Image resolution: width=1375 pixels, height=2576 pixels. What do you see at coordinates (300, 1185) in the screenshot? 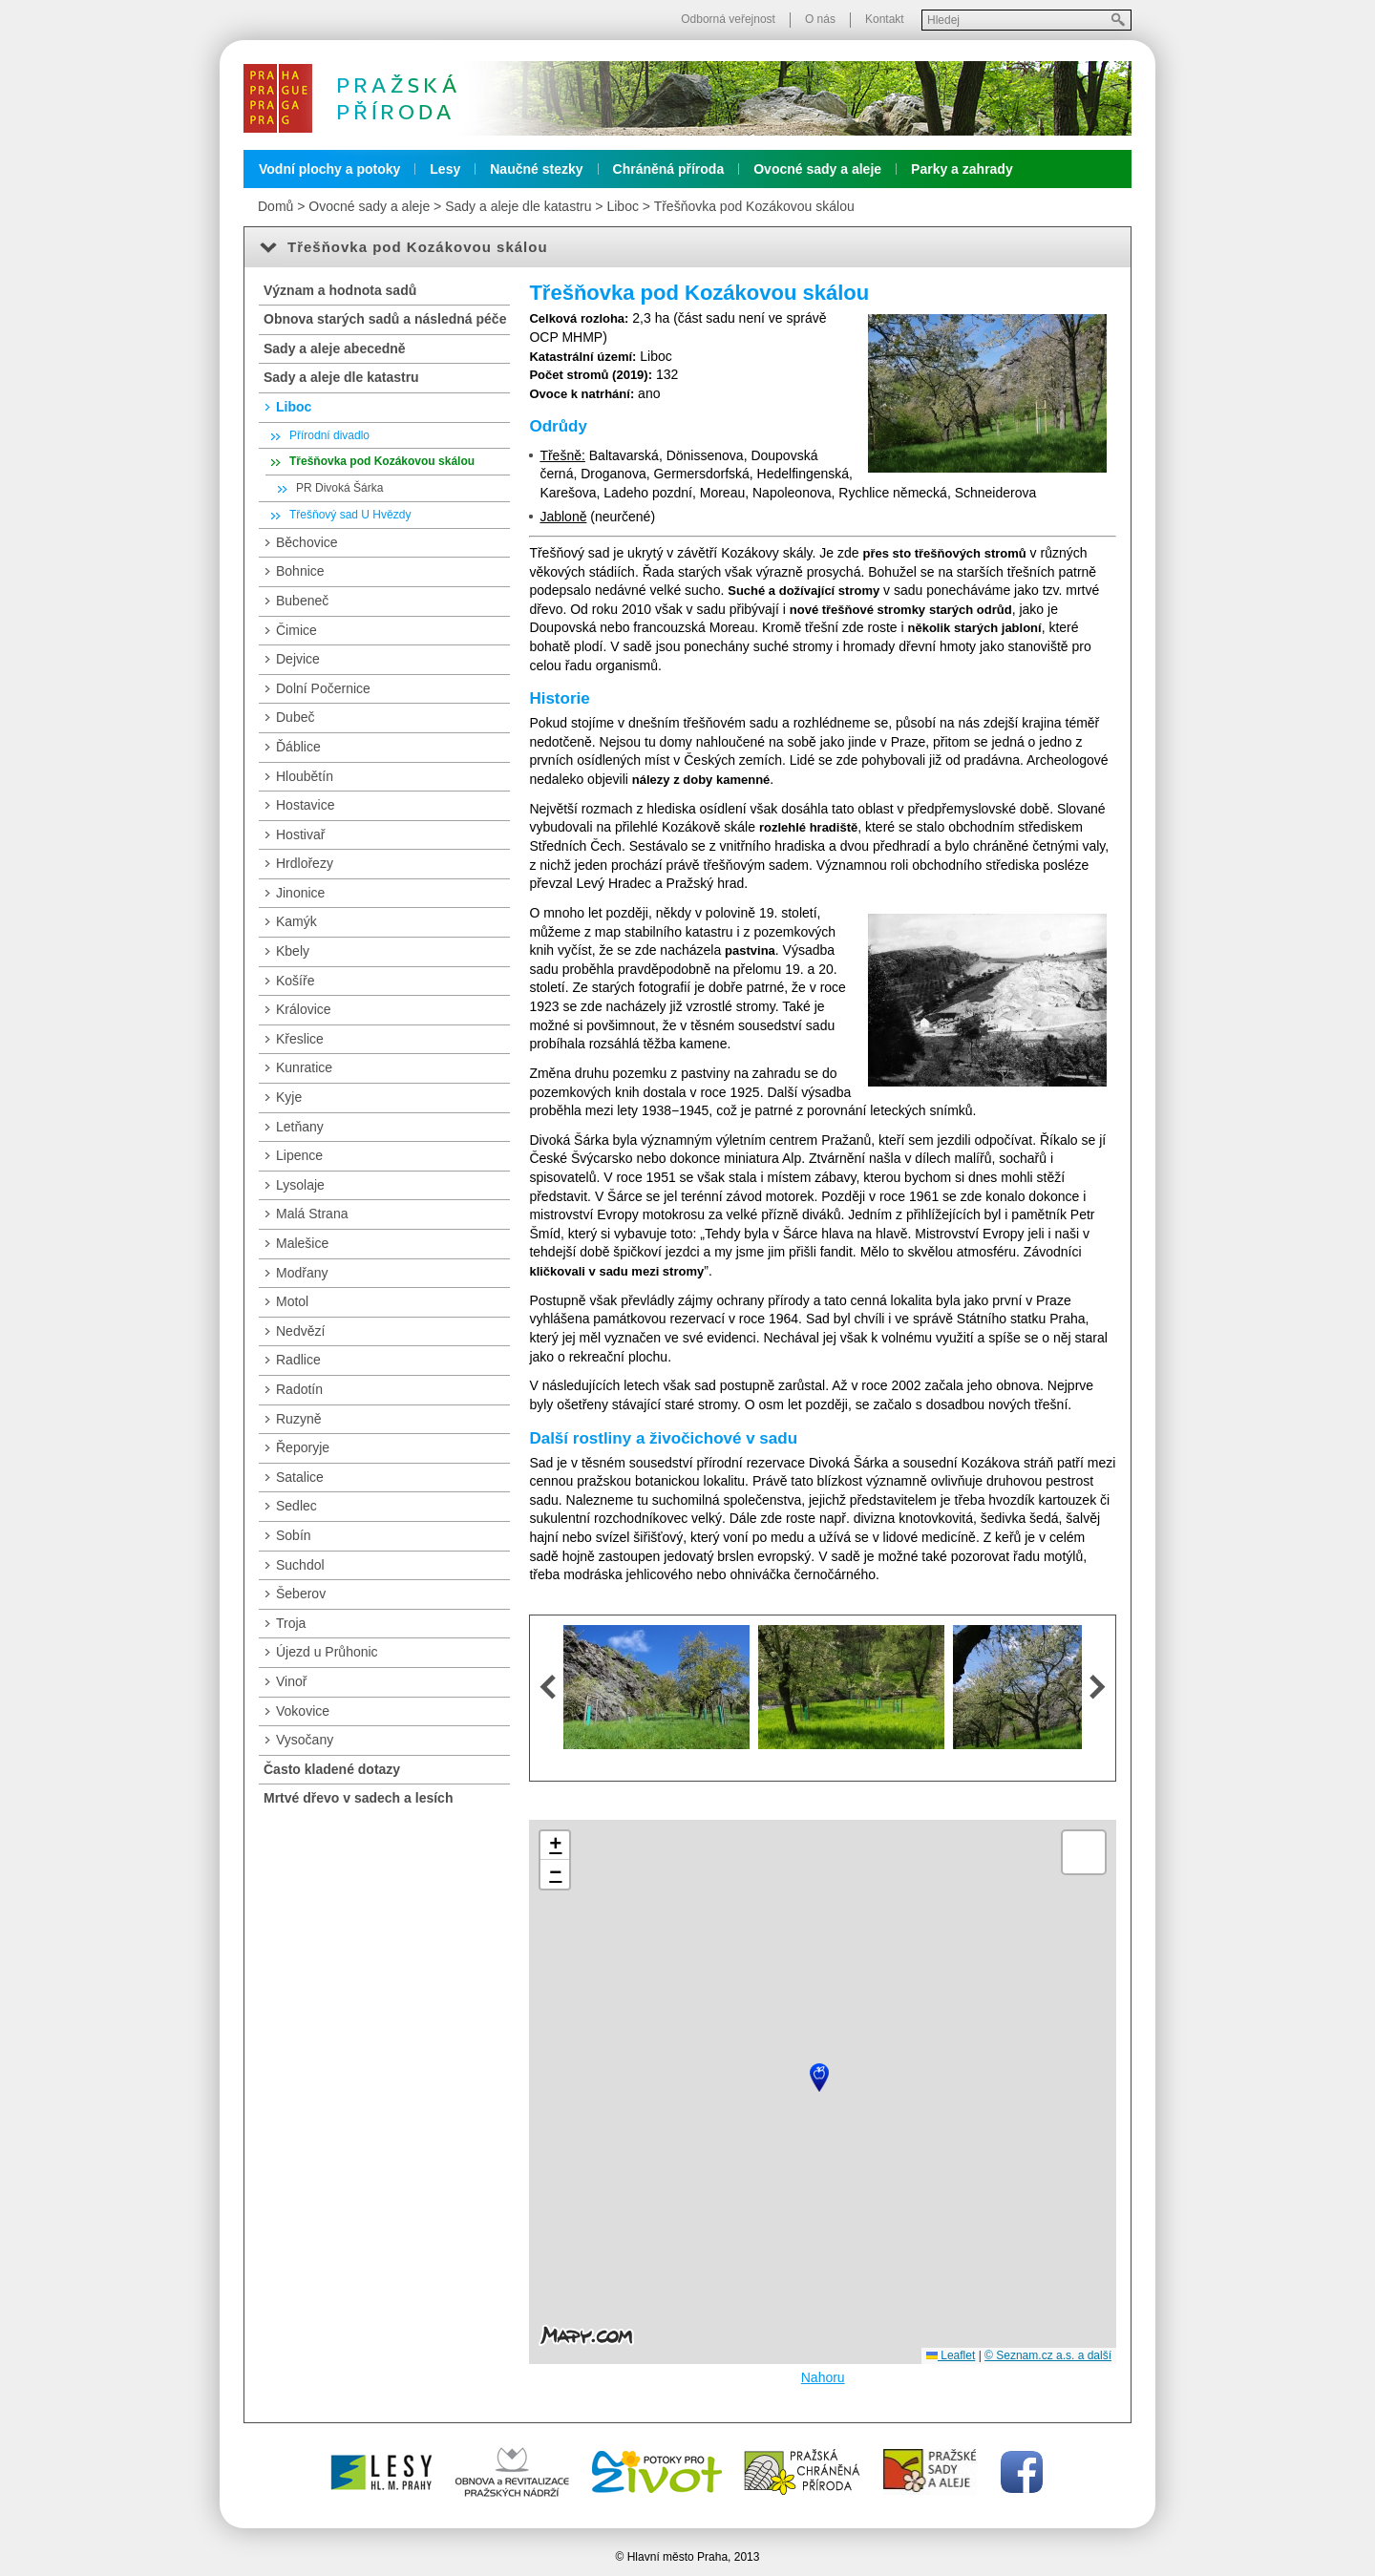
I see `Lysolaje` at bounding box center [300, 1185].